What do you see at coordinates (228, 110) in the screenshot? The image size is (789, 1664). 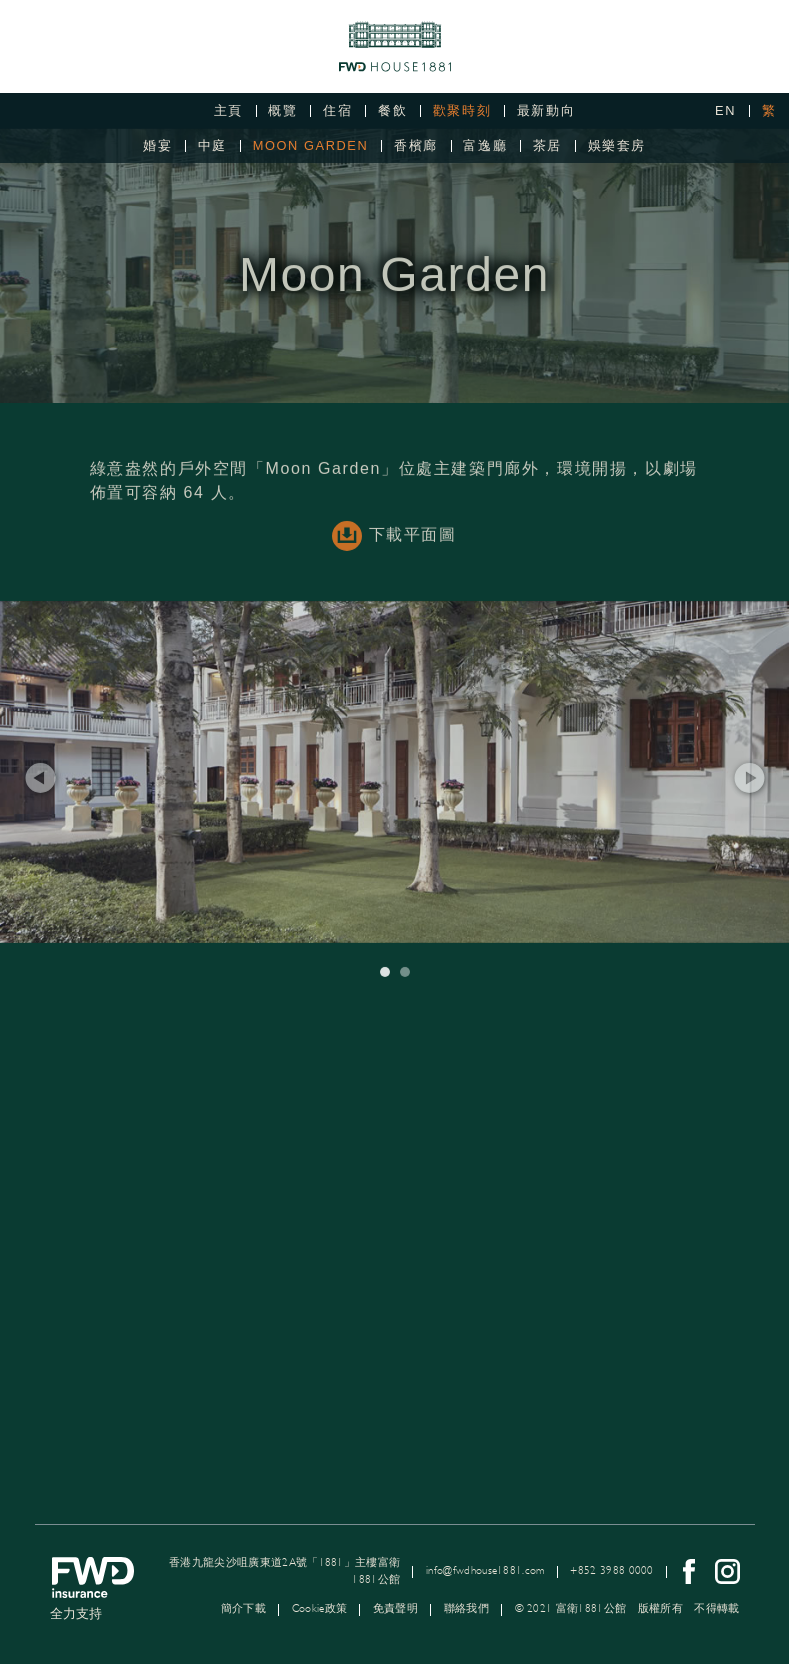 I see `主頁` at bounding box center [228, 110].